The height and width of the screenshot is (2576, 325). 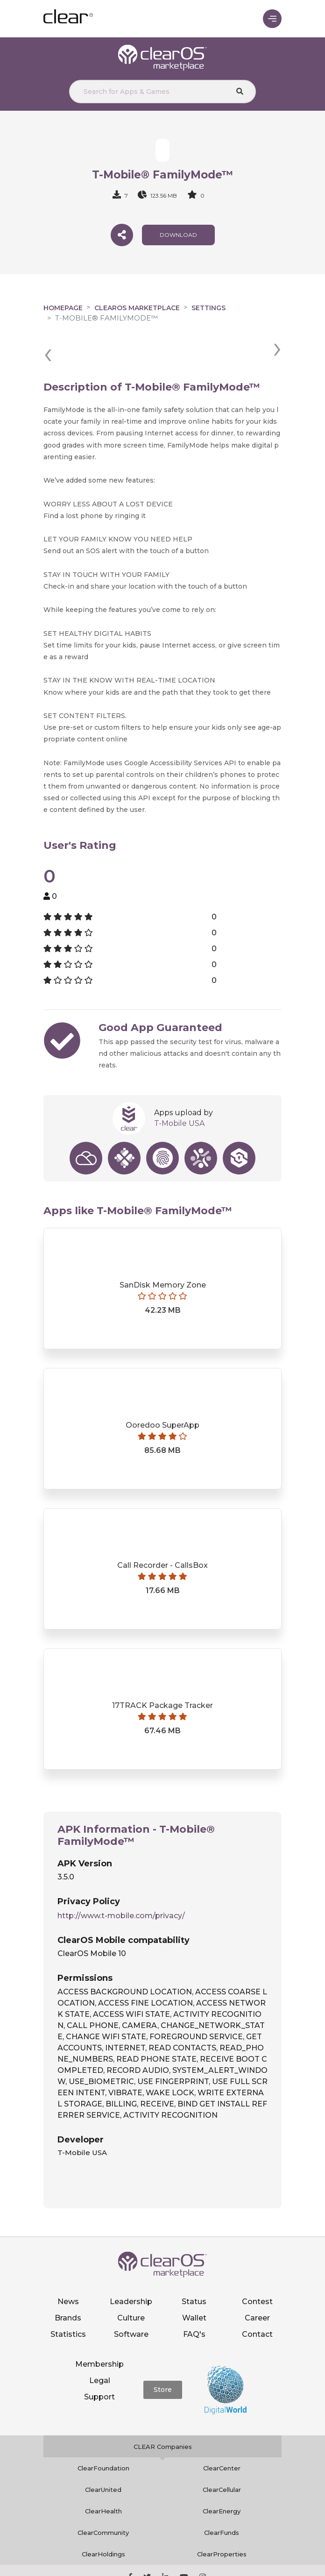 What do you see at coordinates (103, 2498) in the screenshot?
I see `ClearCommunity` at bounding box center [103, 2498].